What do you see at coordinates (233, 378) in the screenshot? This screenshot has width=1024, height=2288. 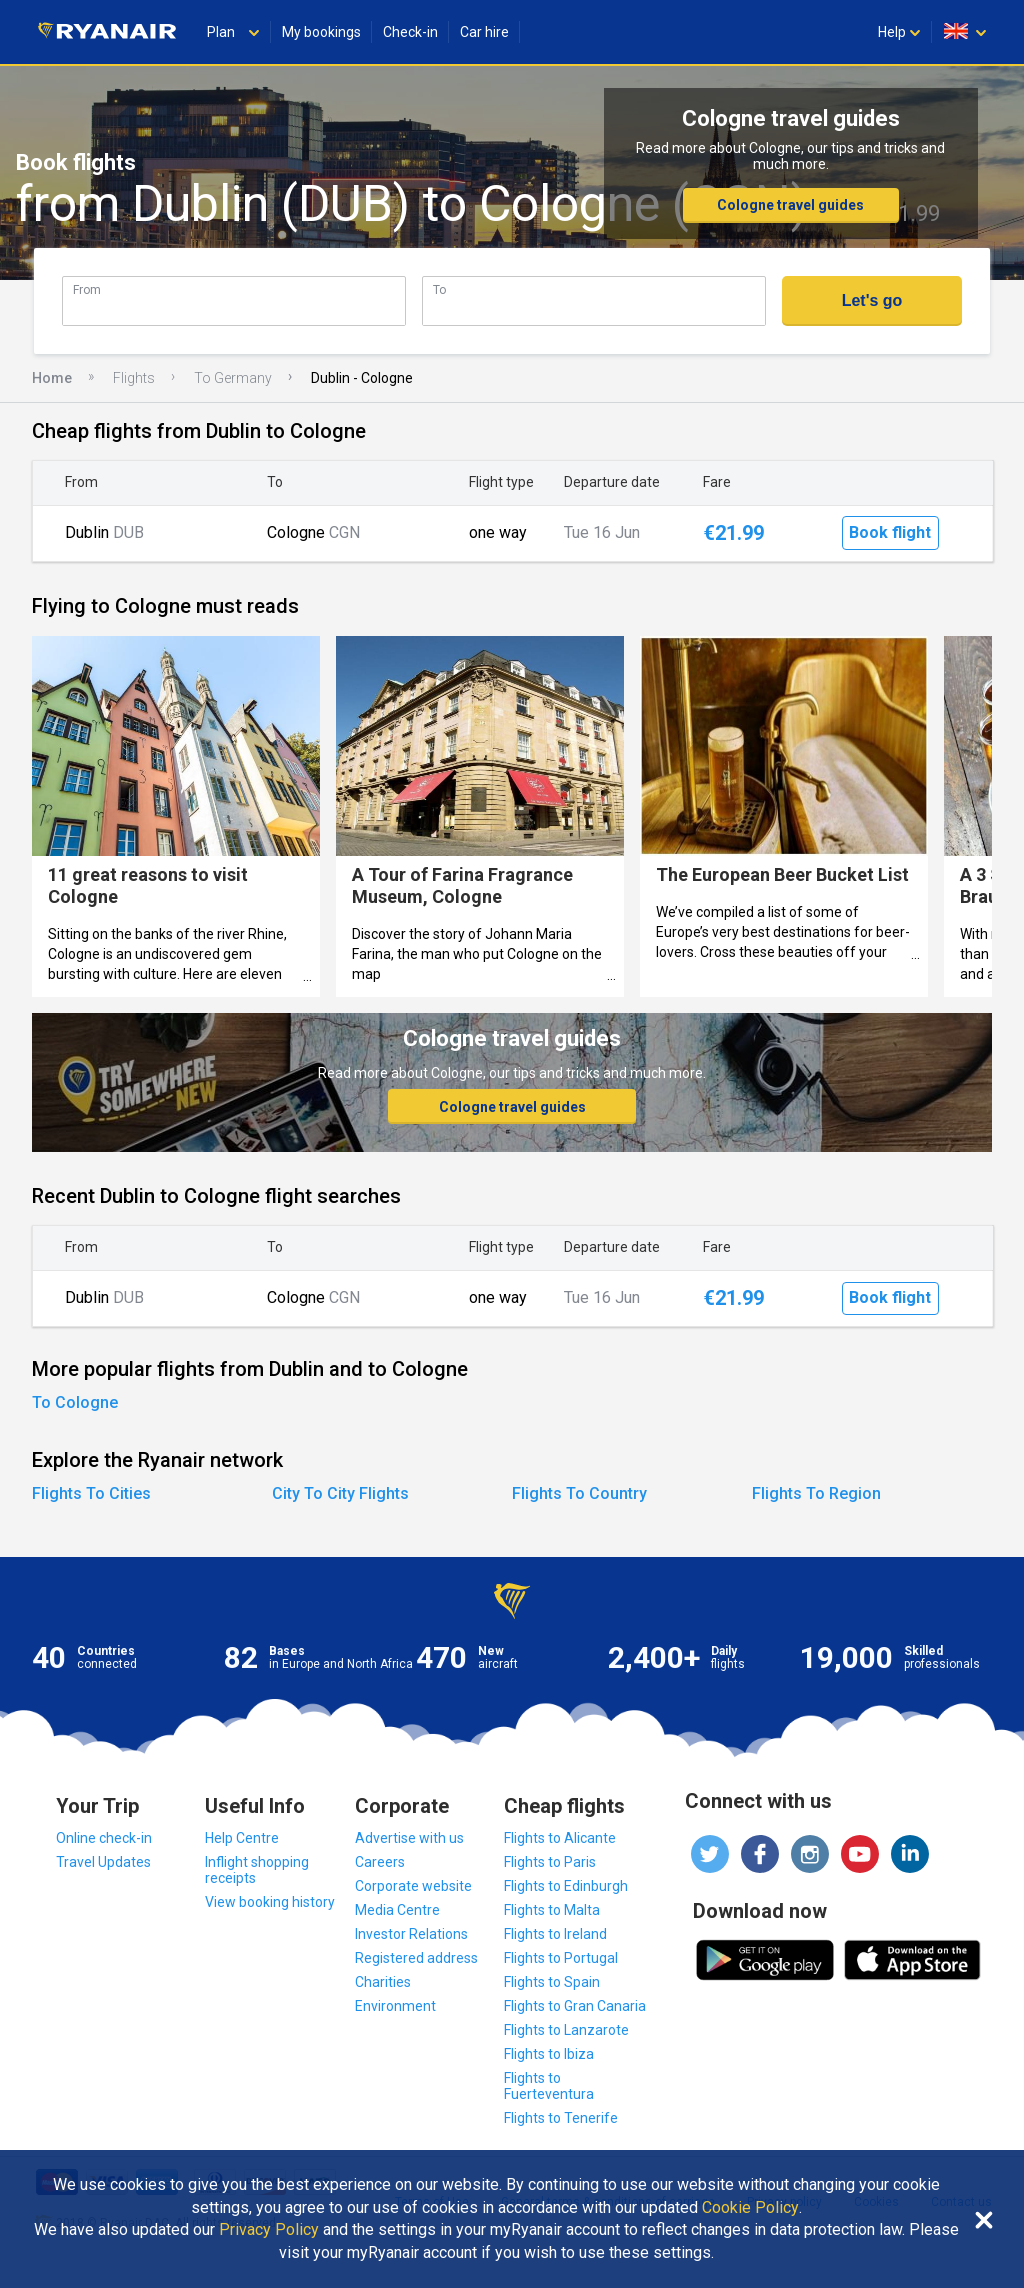 I see `To Germany` at bounding box center [233, 378].